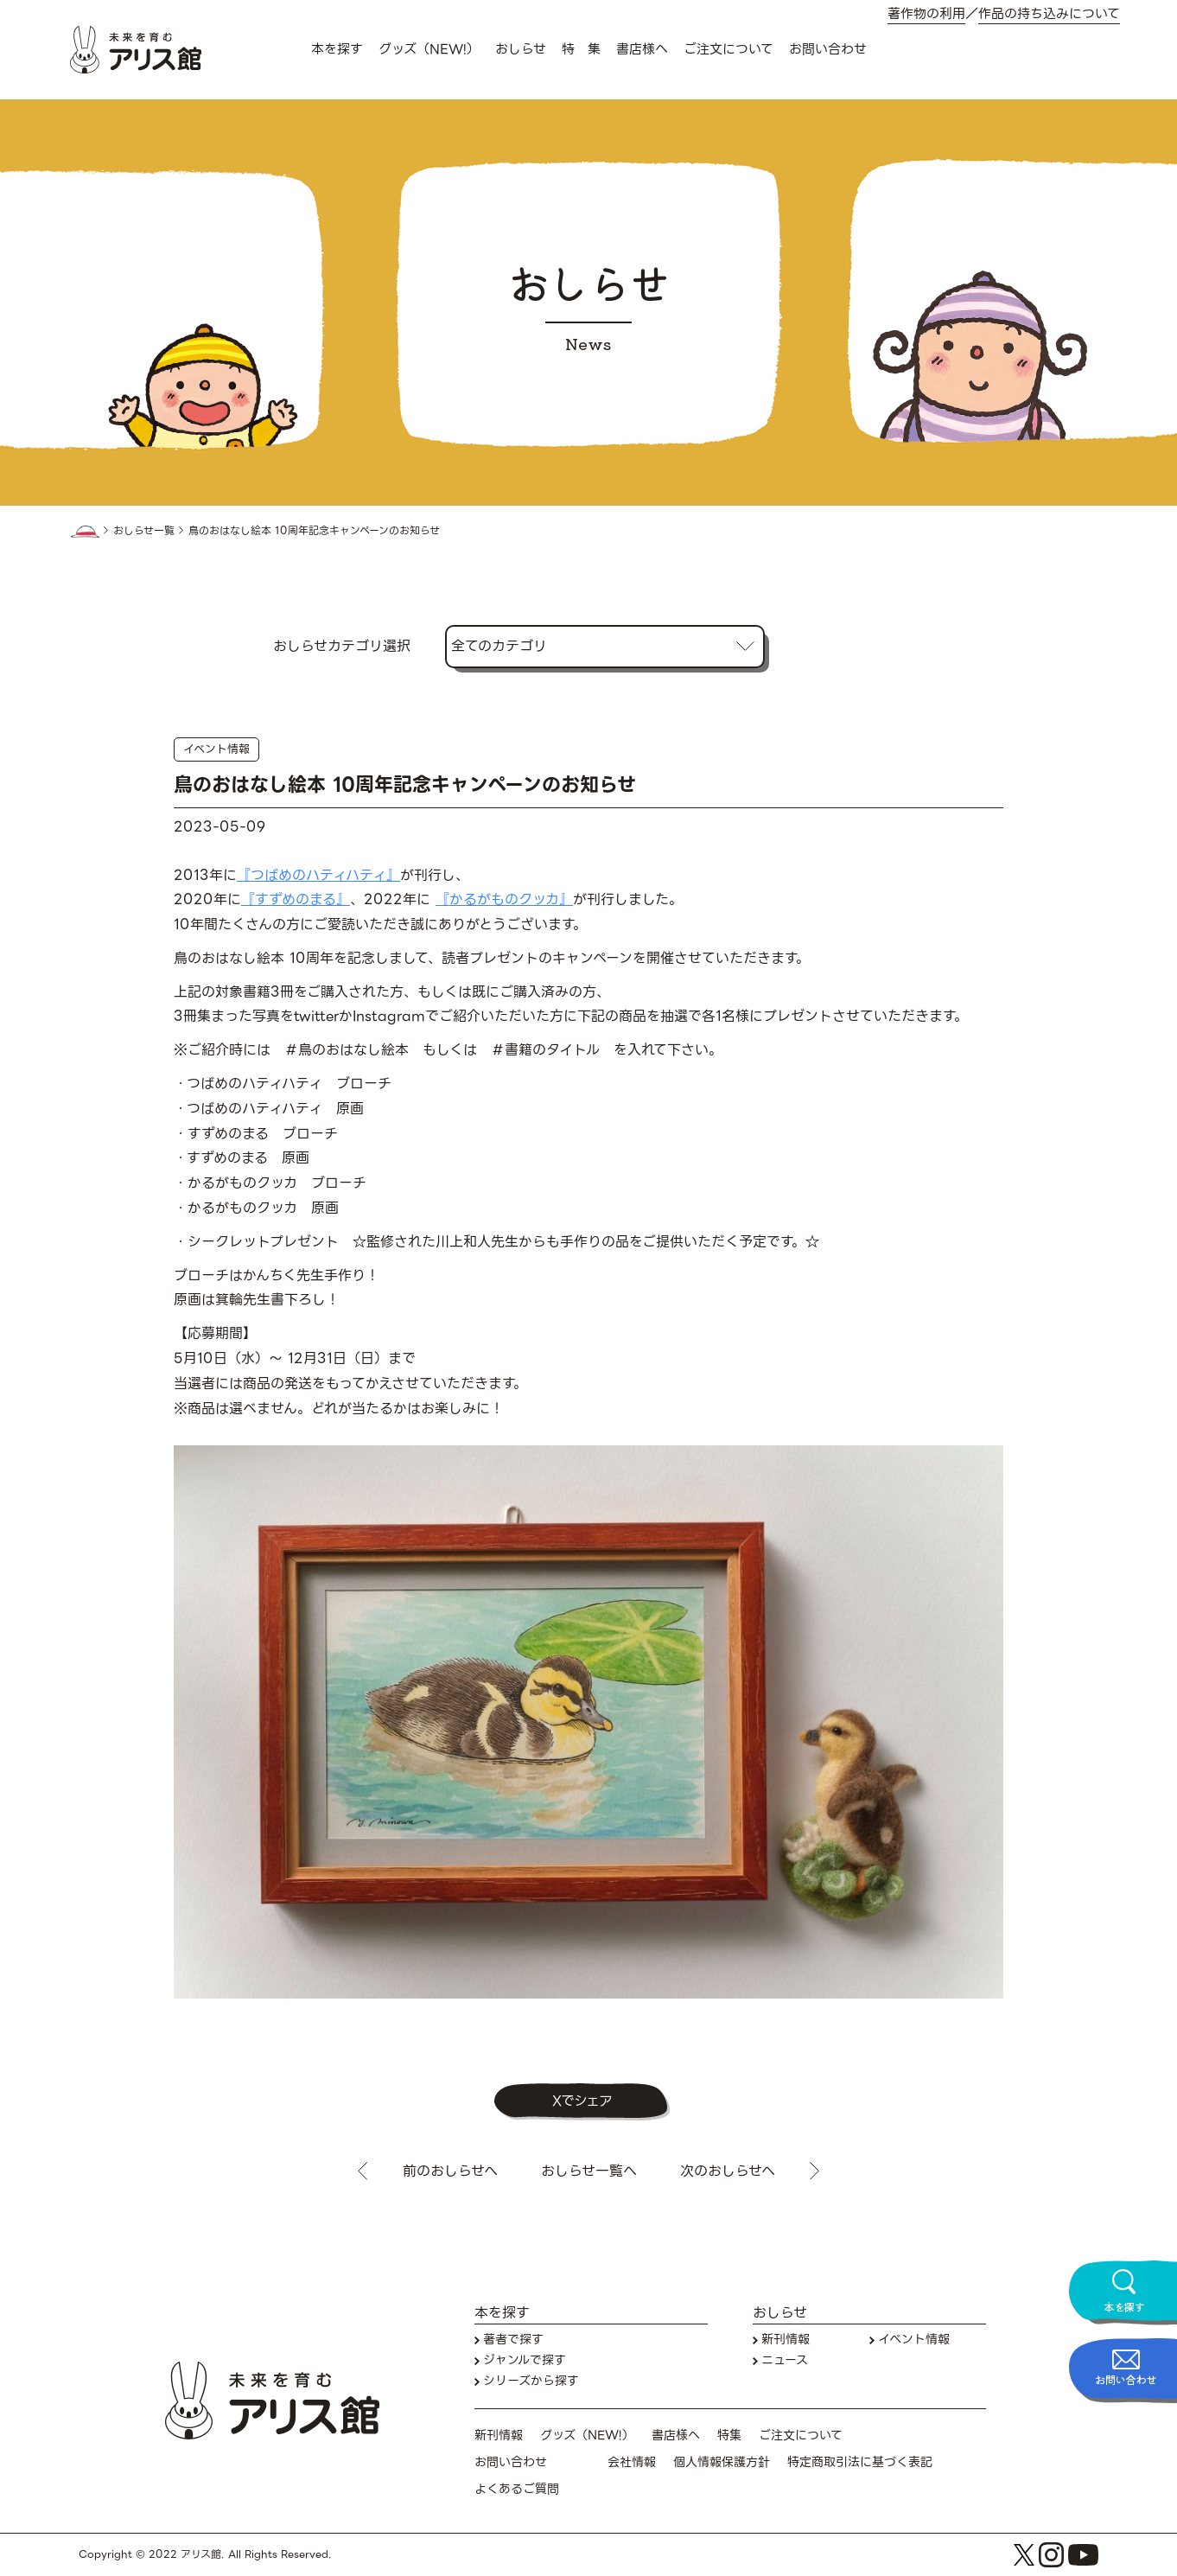 The image size is (1177, 2576). I want to click on 特定商取引法に基づく表記, so click(859, 2462).